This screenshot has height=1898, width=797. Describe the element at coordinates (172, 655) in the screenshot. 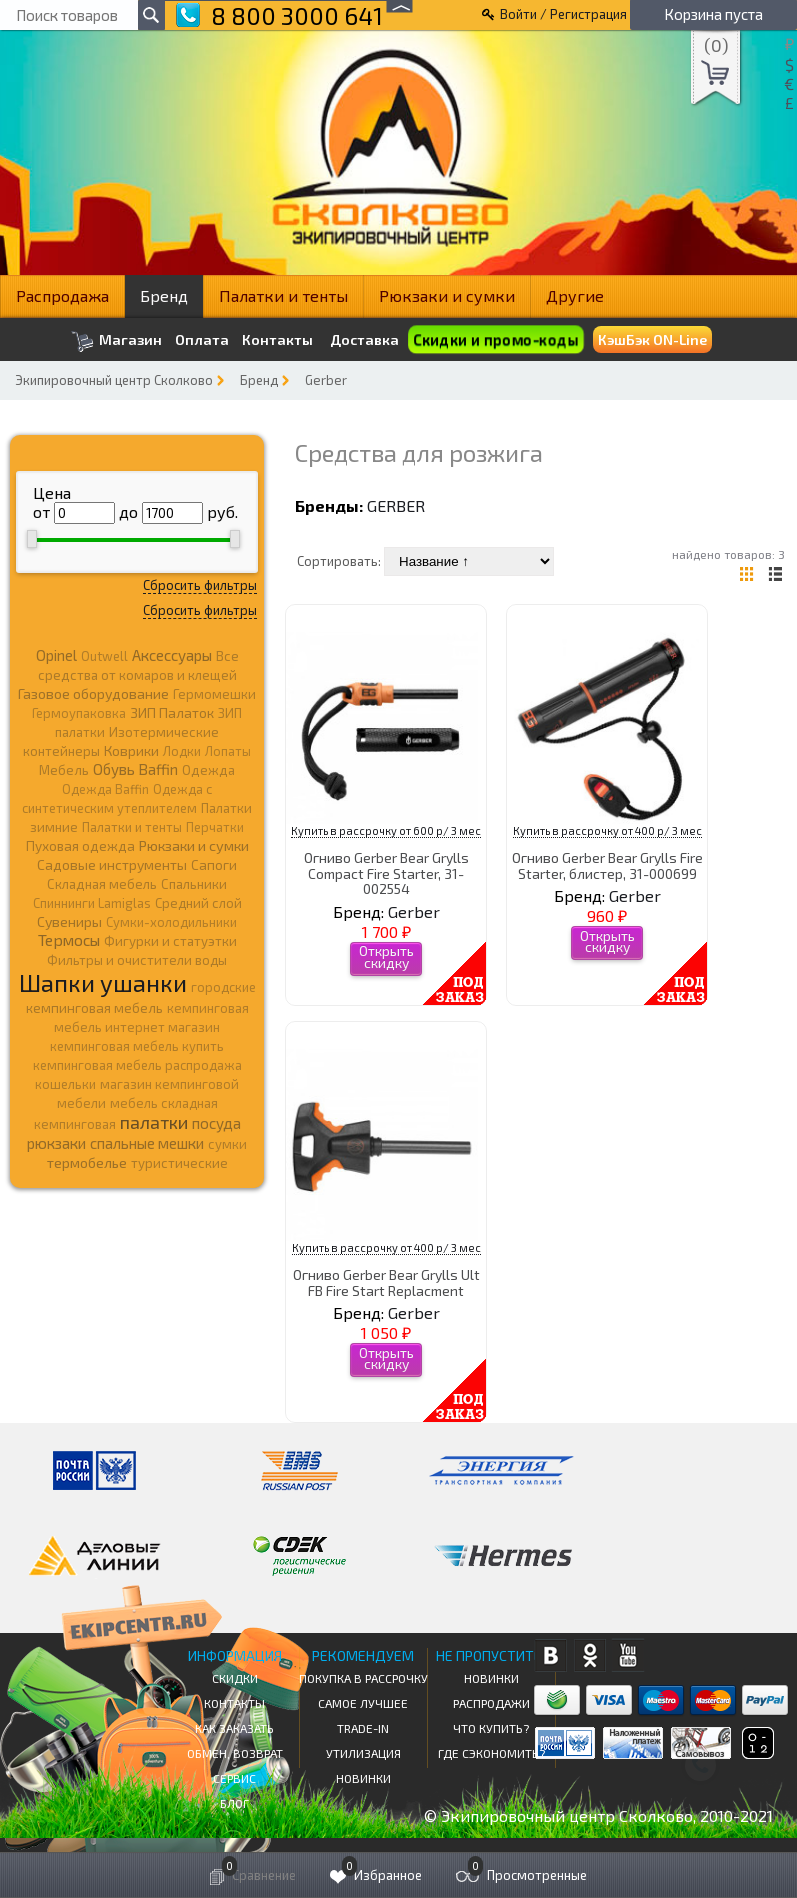

I see `Аксессуары` at that location.